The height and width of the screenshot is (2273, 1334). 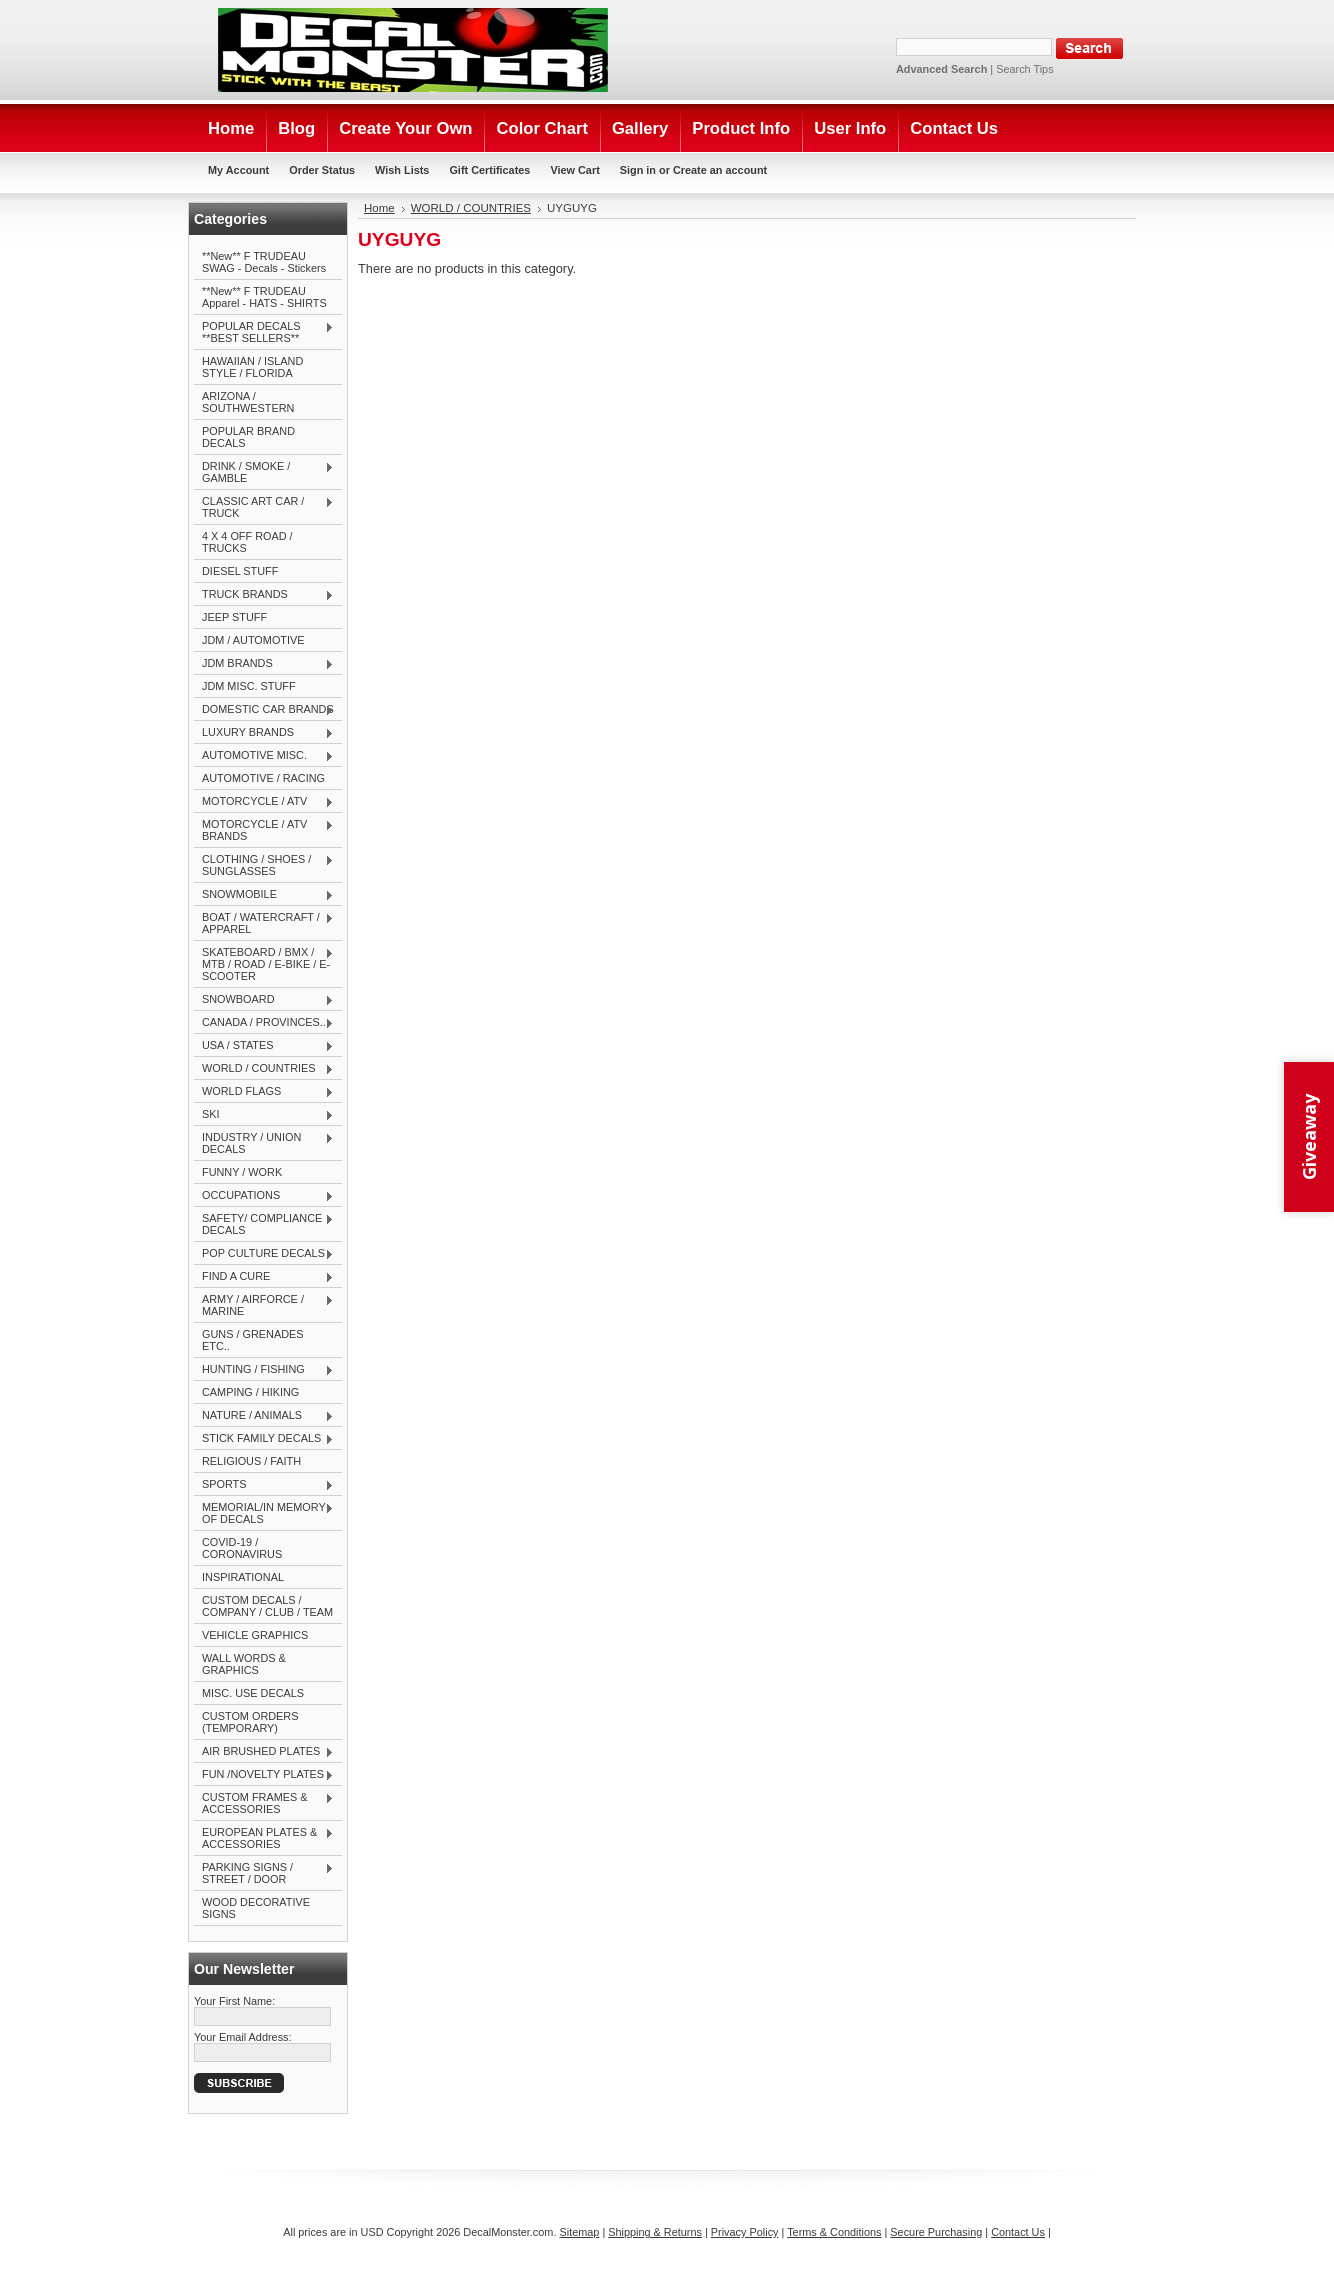 What do you see at coordinates (264, 923) in the screenshot?
I see `BOAT / WATERCRAFT / APPAREL` at bounding box center [264, 923].